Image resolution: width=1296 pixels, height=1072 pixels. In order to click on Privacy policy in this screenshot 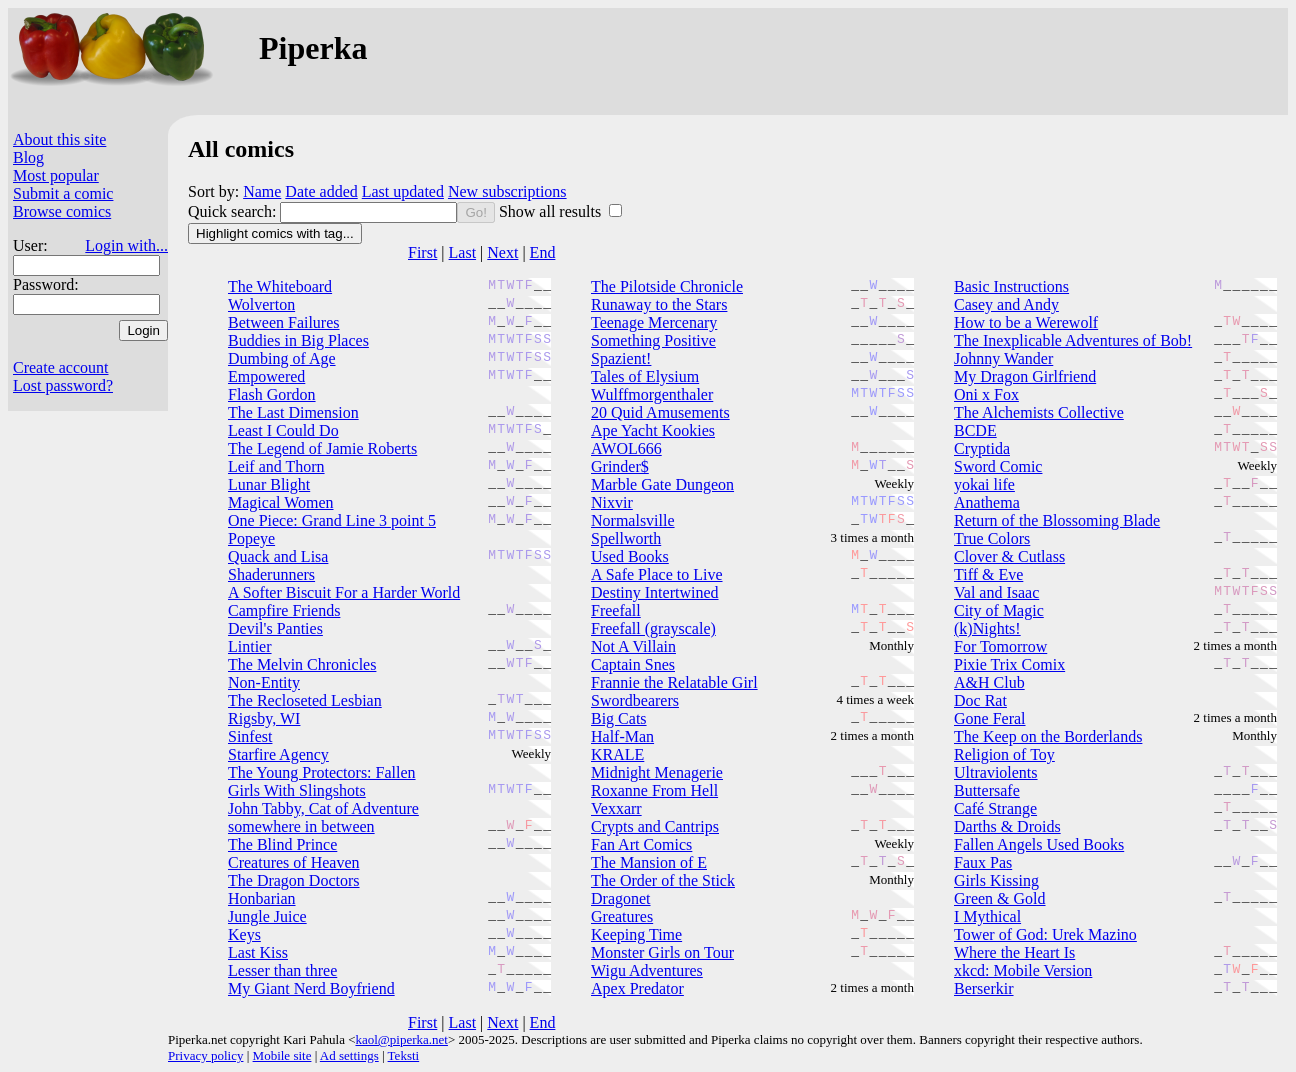, I will do `click(205, 1055)`.